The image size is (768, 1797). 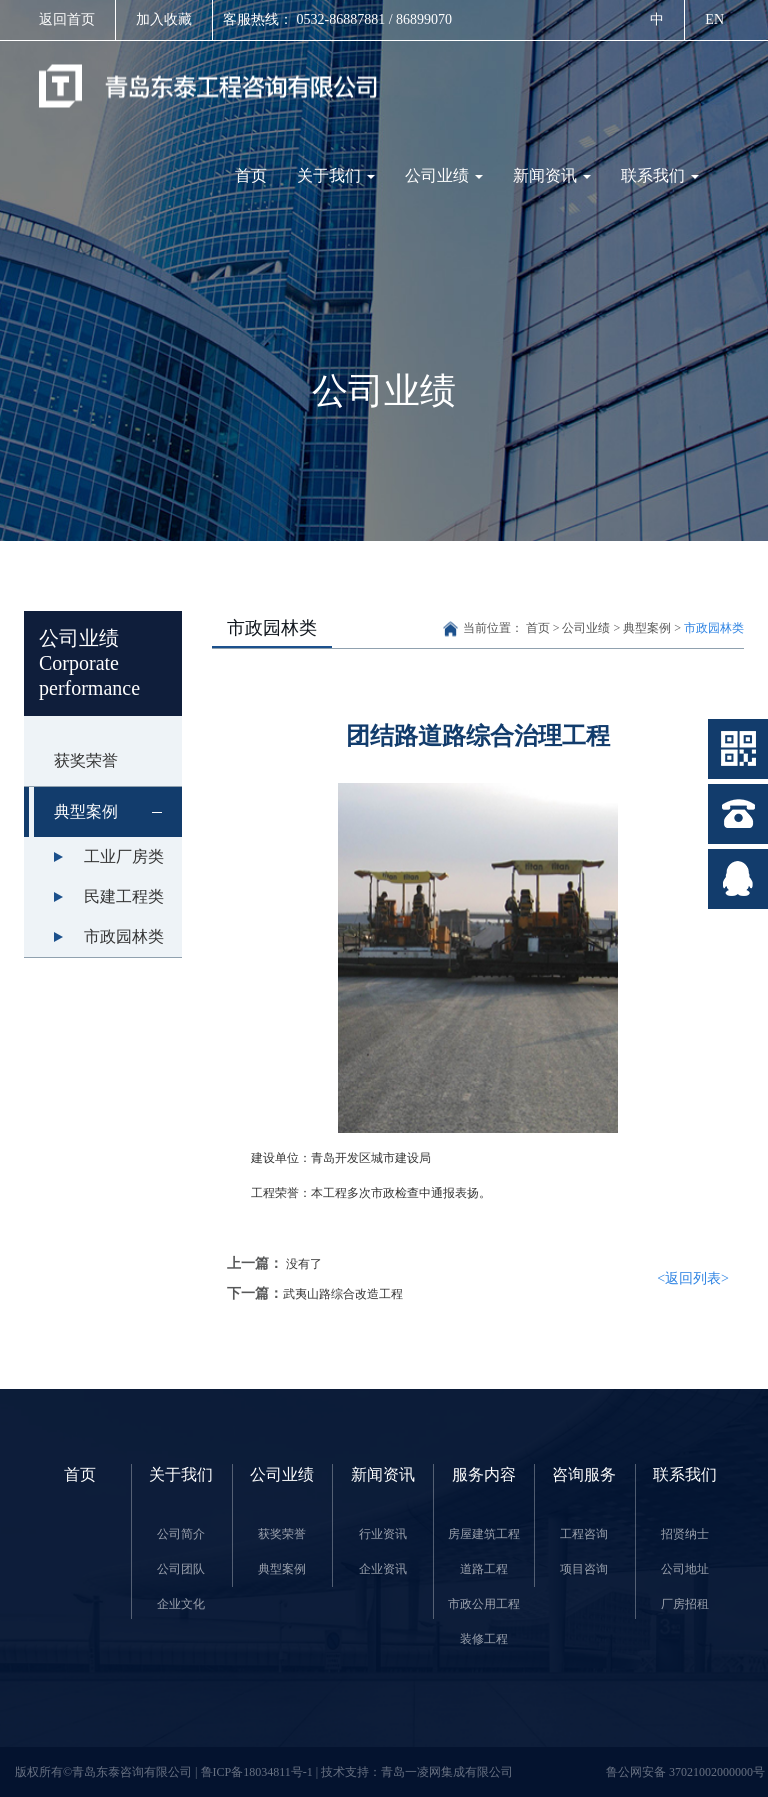 I want to click on 公司地址, so click(x=685, y=1569).